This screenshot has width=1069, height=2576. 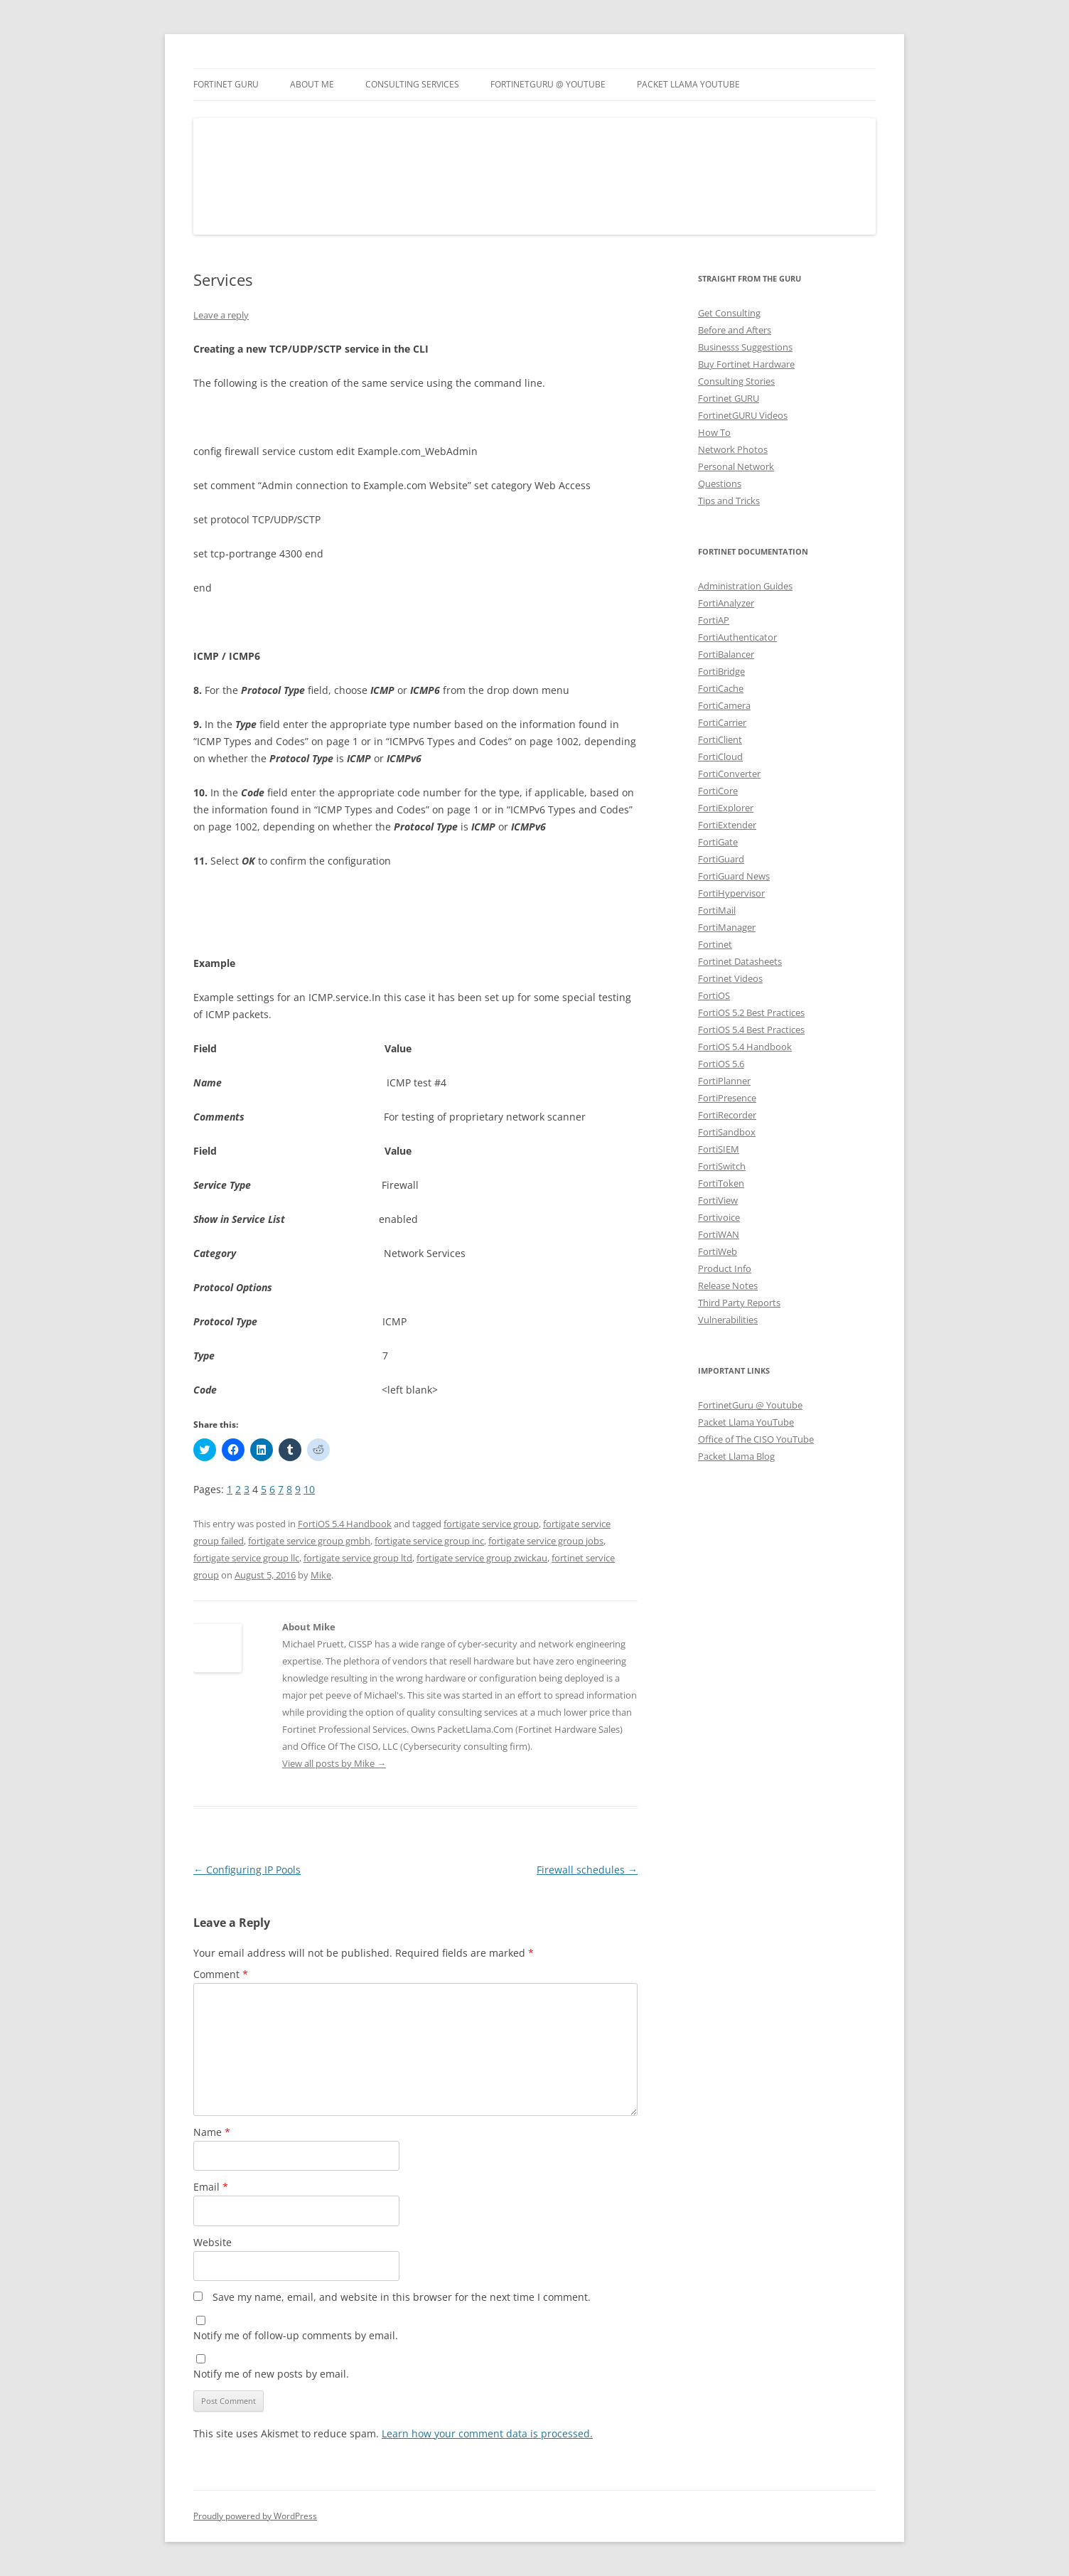 What do you see at coordinates (721, 1183) in the screenshot?
I see `FortiToken` at bounding box center [721, 1183].